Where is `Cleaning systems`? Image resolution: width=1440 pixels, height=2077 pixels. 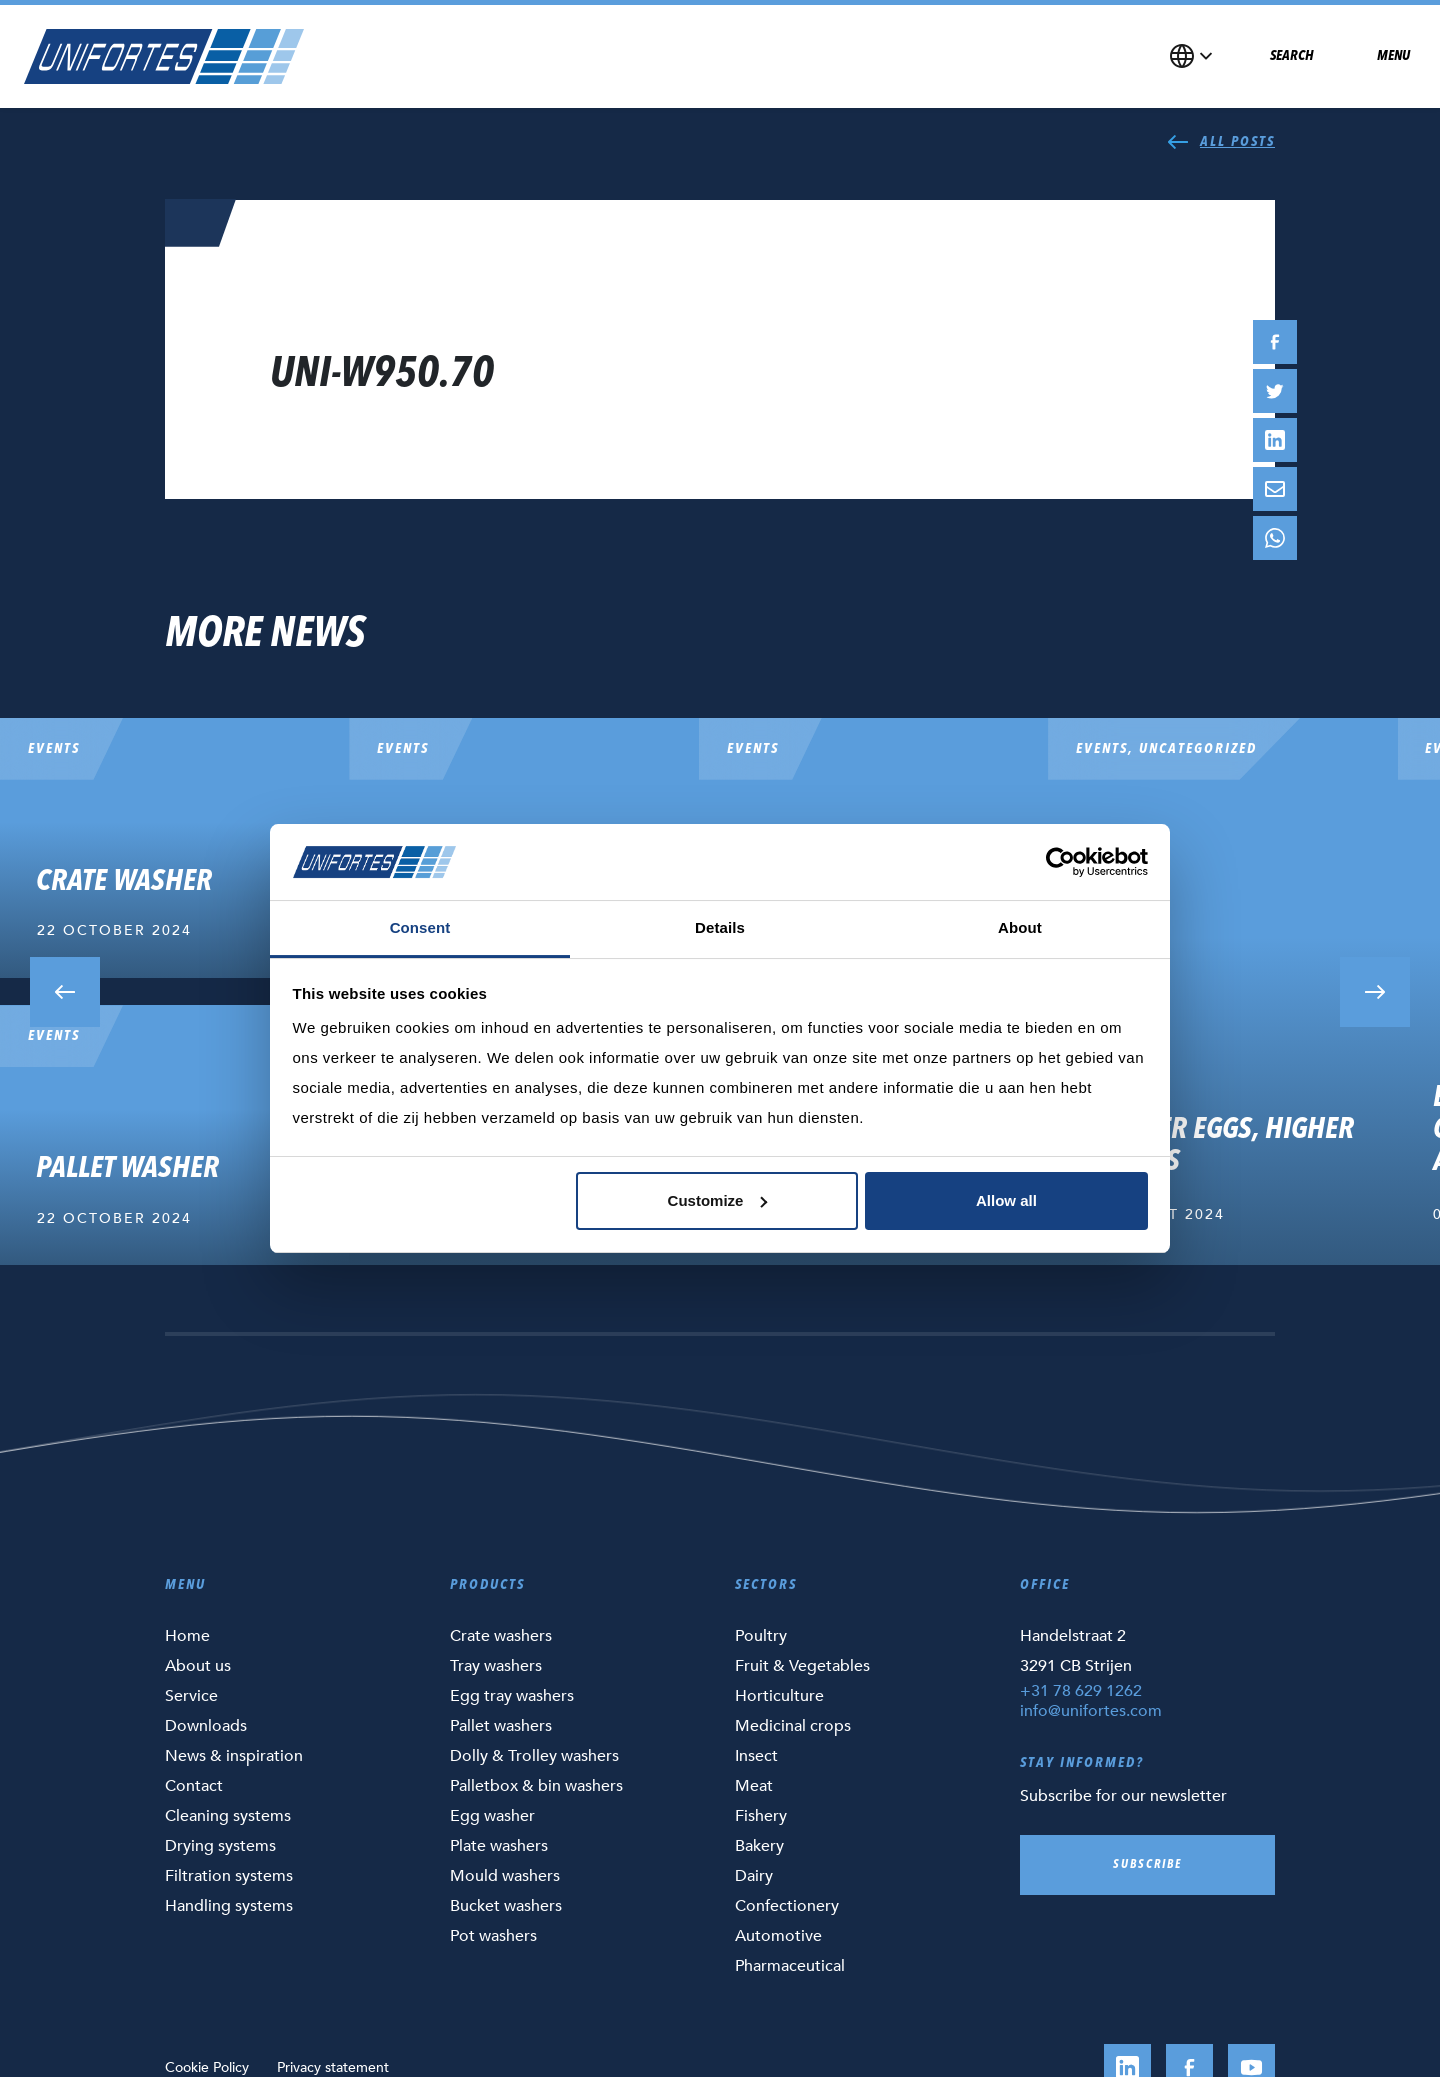 Cleaning systems is located at coordinates (228, 1816).